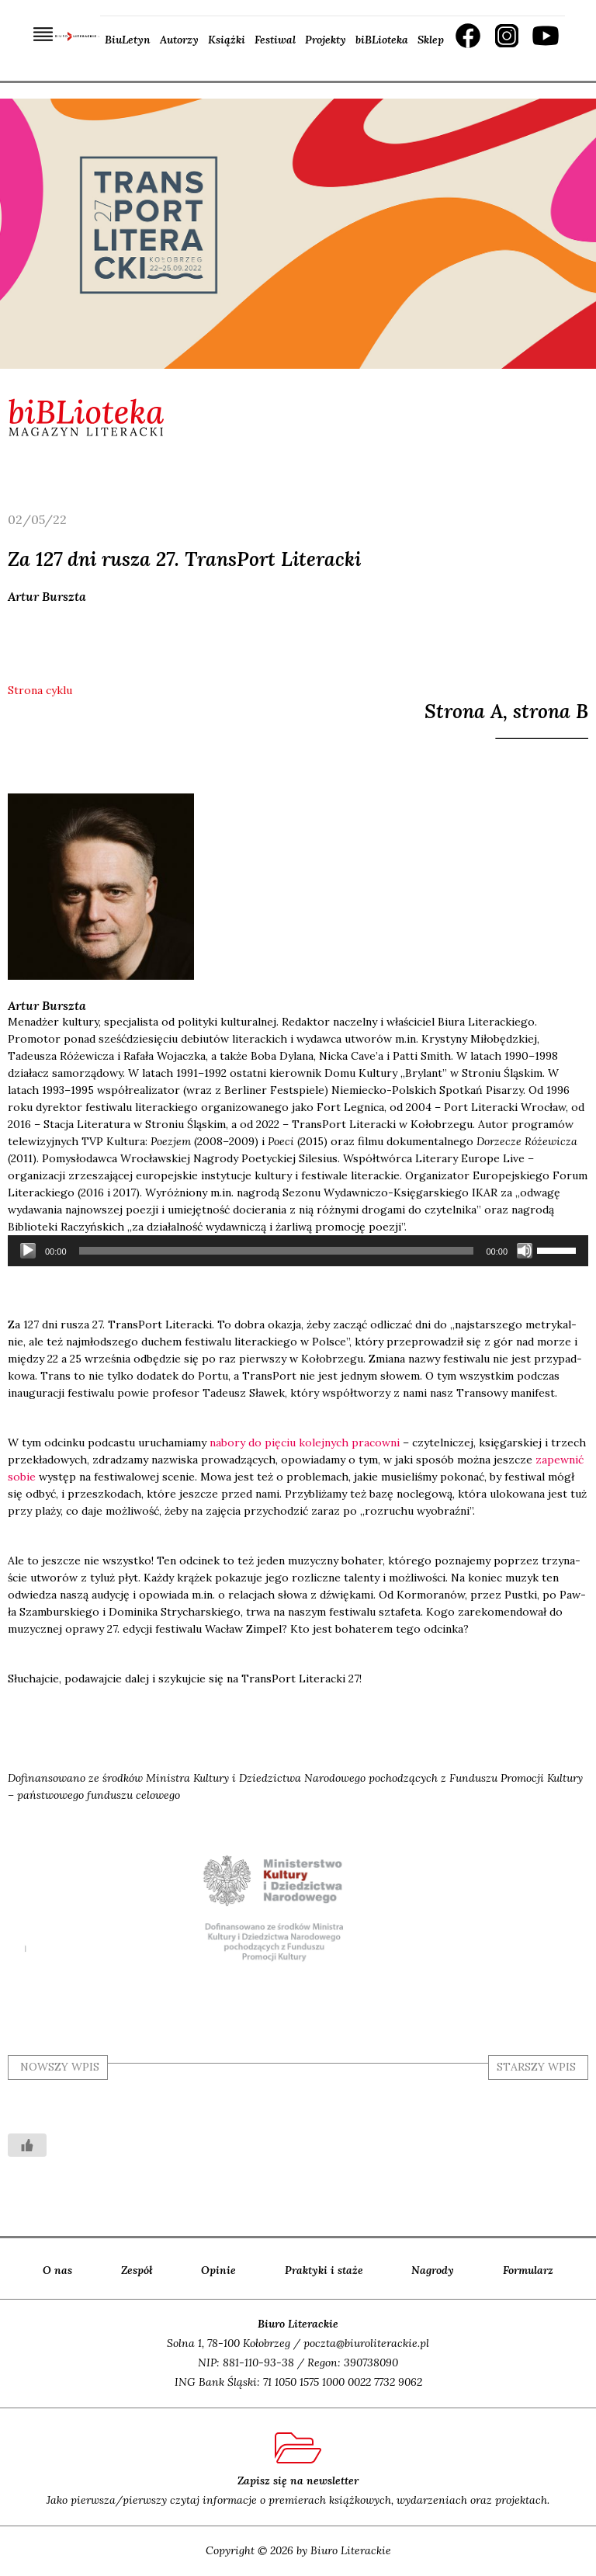 This screenshot has width=596, height=2576. Describe the element at coordinates (27, 2145) in the screenshot. I see `[Like Button]` at that location.